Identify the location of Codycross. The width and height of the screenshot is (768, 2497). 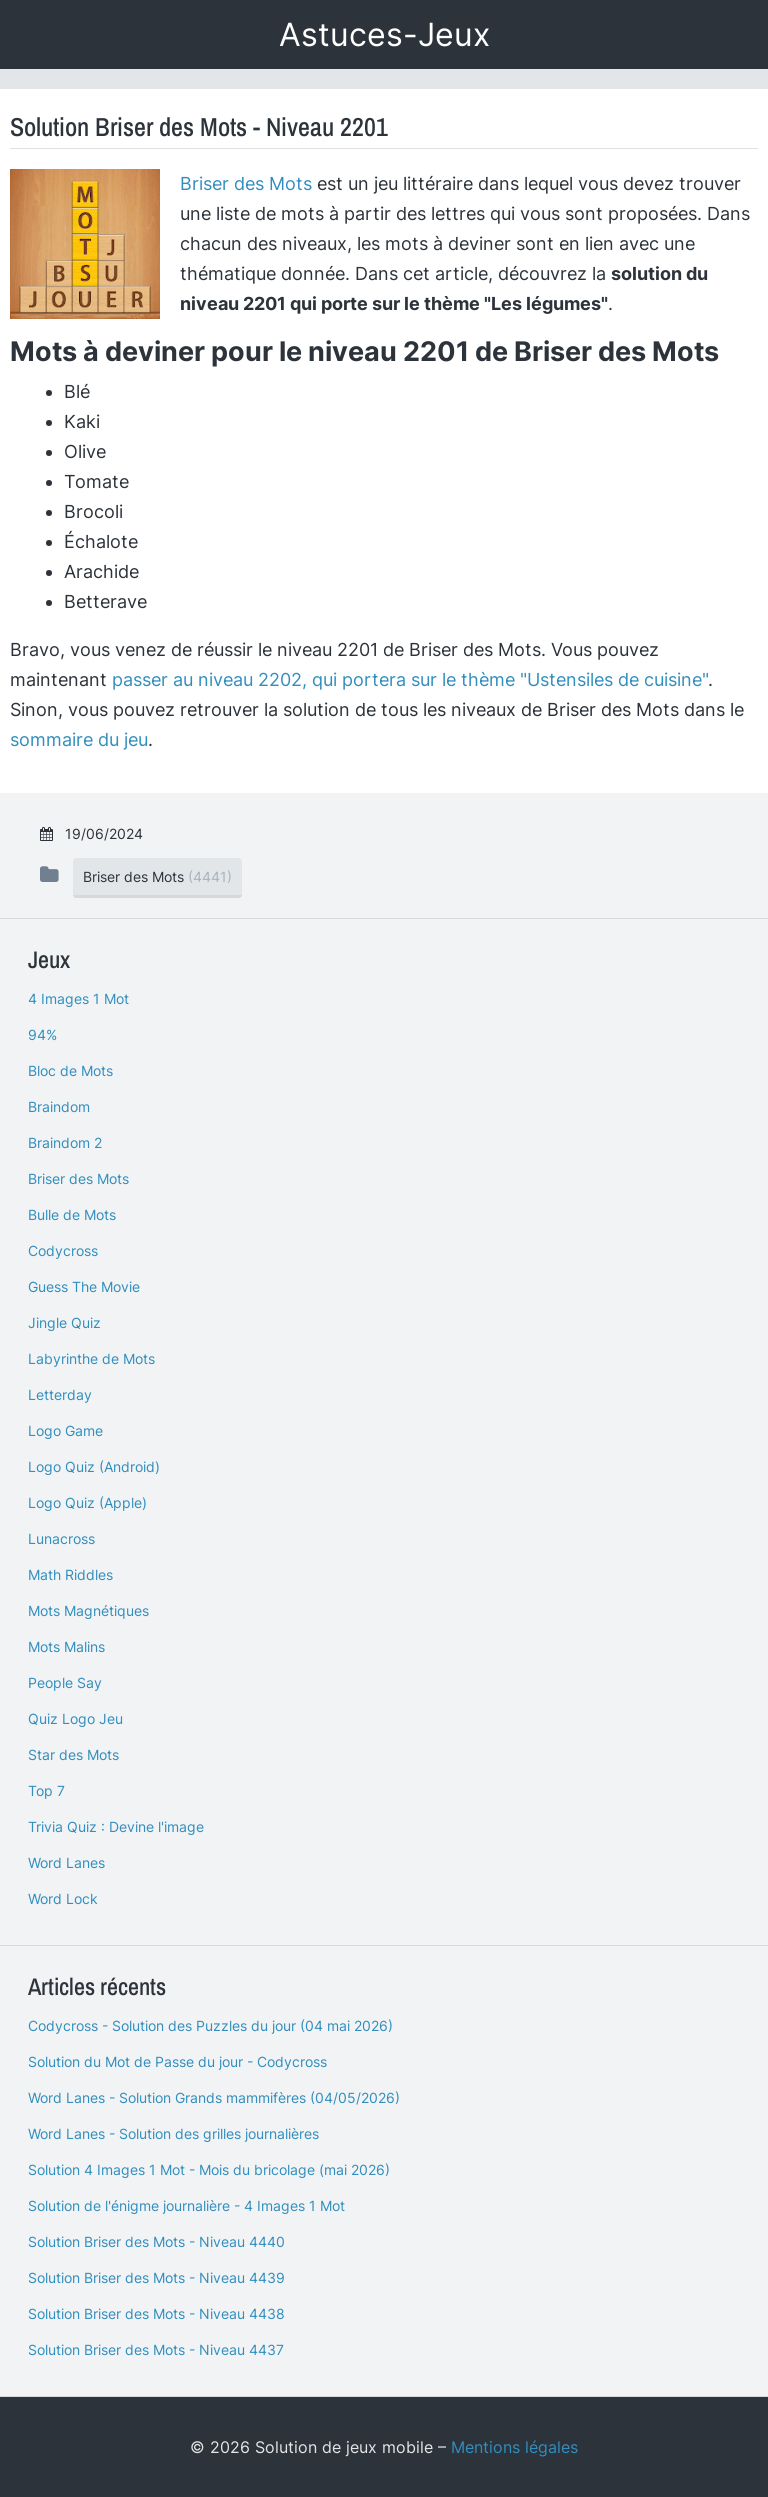
(63, 1250).